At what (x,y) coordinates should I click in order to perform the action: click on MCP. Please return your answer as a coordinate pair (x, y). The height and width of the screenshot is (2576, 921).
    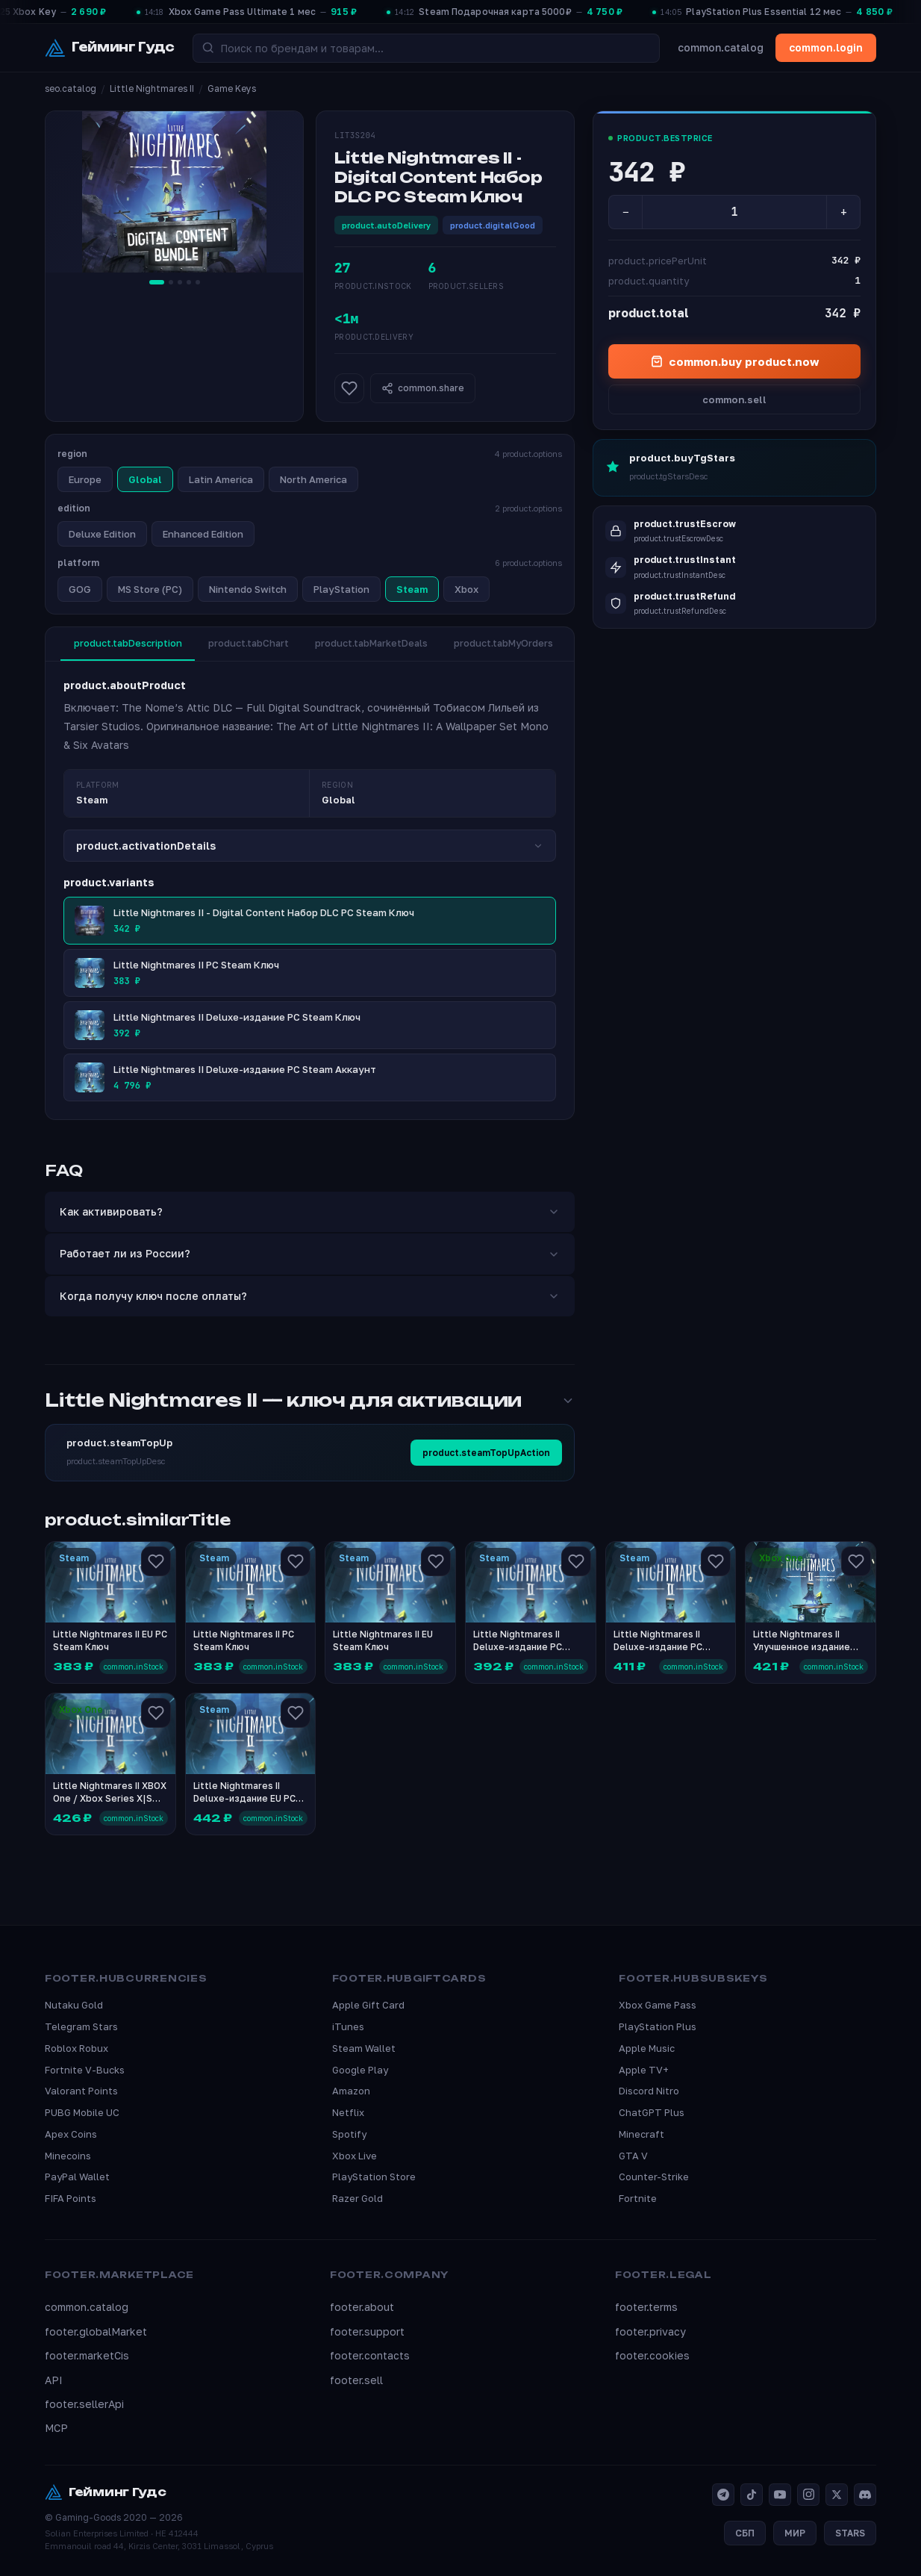
    Looking at the image, I should click on (56, 2428).